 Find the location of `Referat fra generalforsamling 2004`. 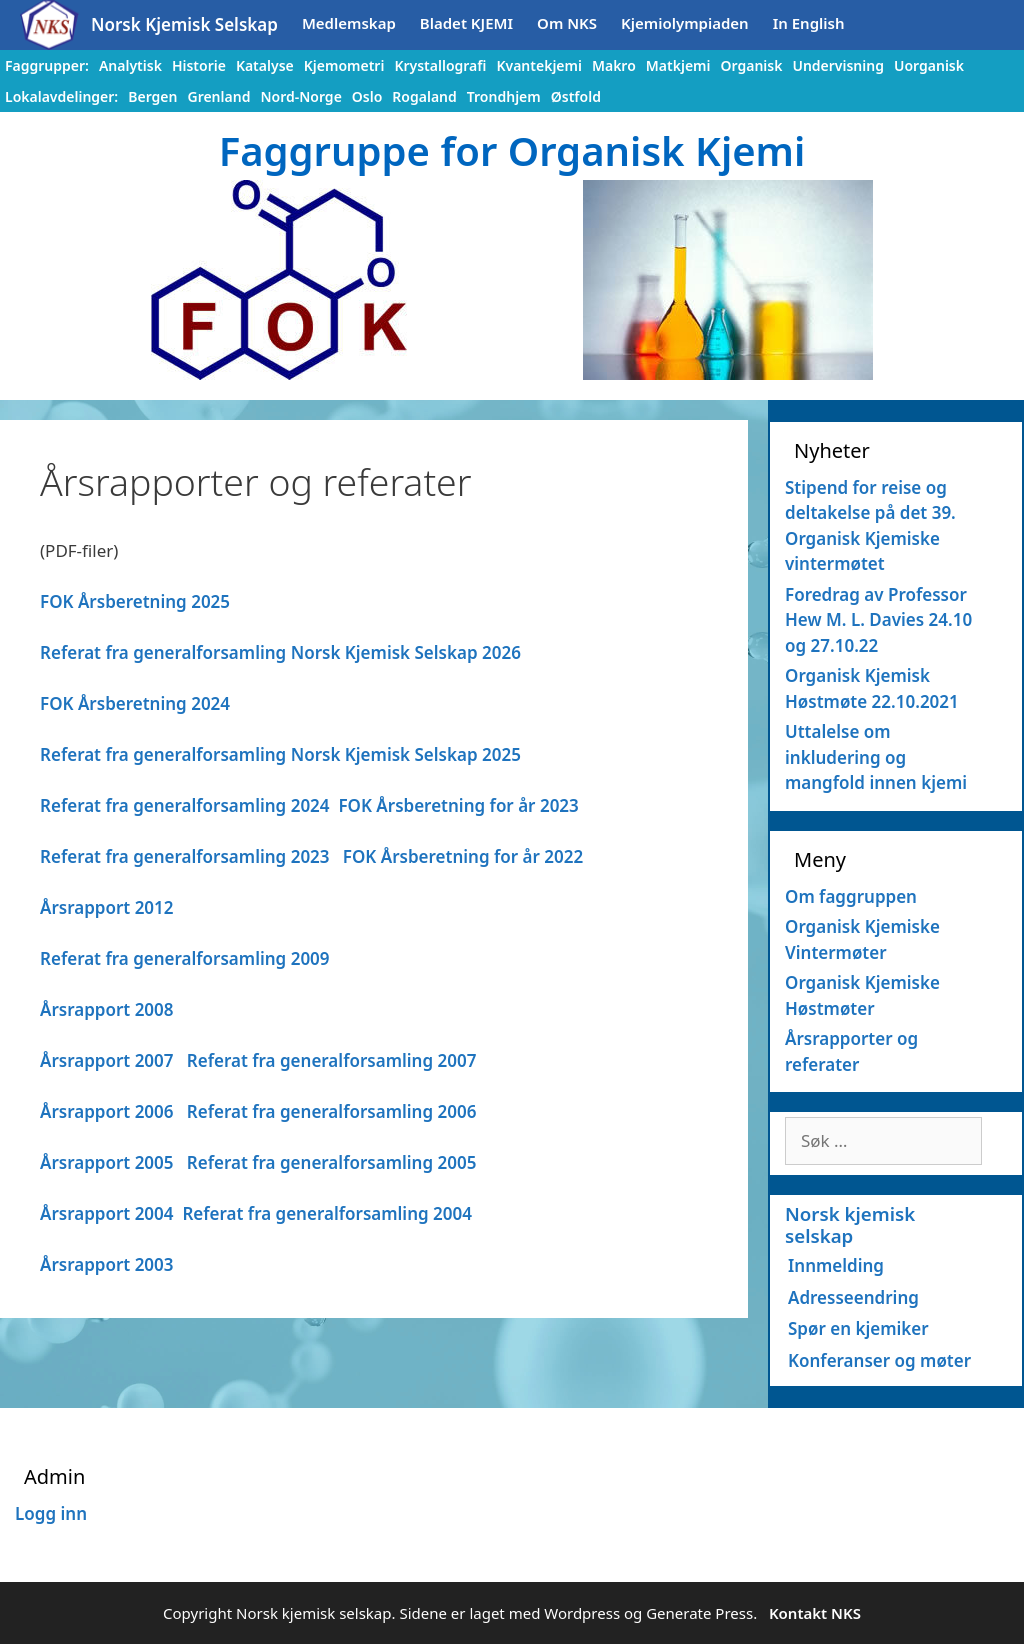

Referat fra generalforsamling 2004 is located at coordinates (327, 1213).